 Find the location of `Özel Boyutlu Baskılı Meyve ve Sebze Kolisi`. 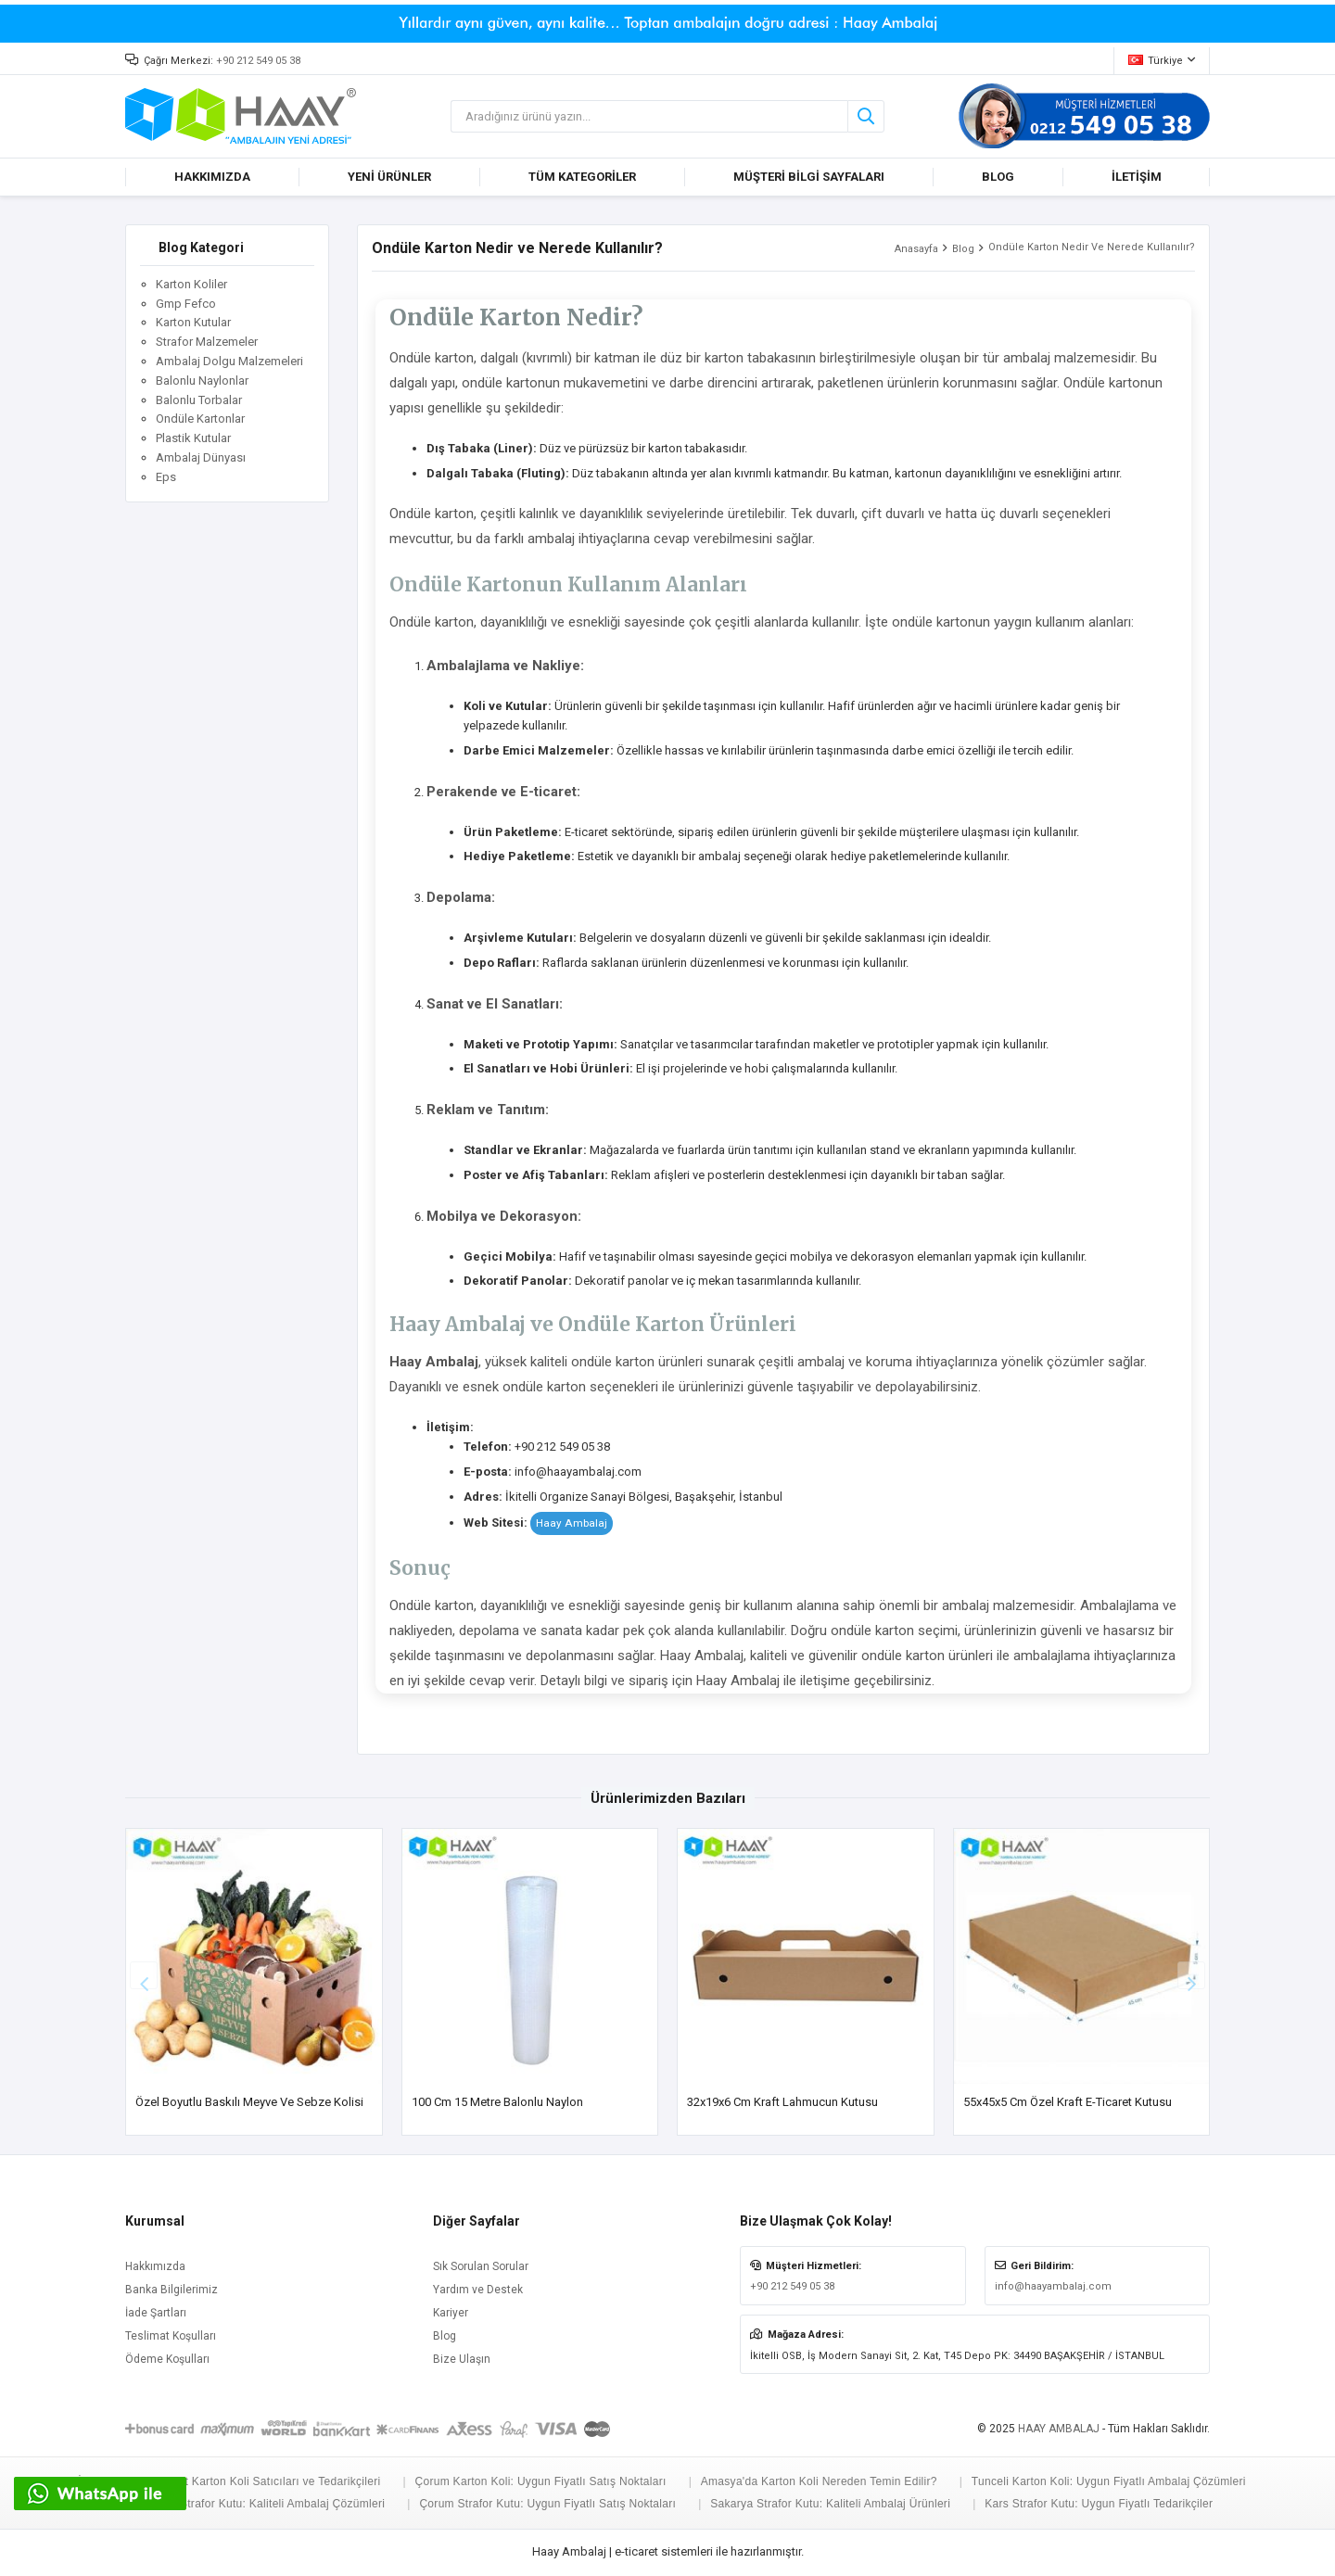

Özel Boyutlu Baskılı Meyve ve Sebze Kolisi is located at coordinates (249, 2102).